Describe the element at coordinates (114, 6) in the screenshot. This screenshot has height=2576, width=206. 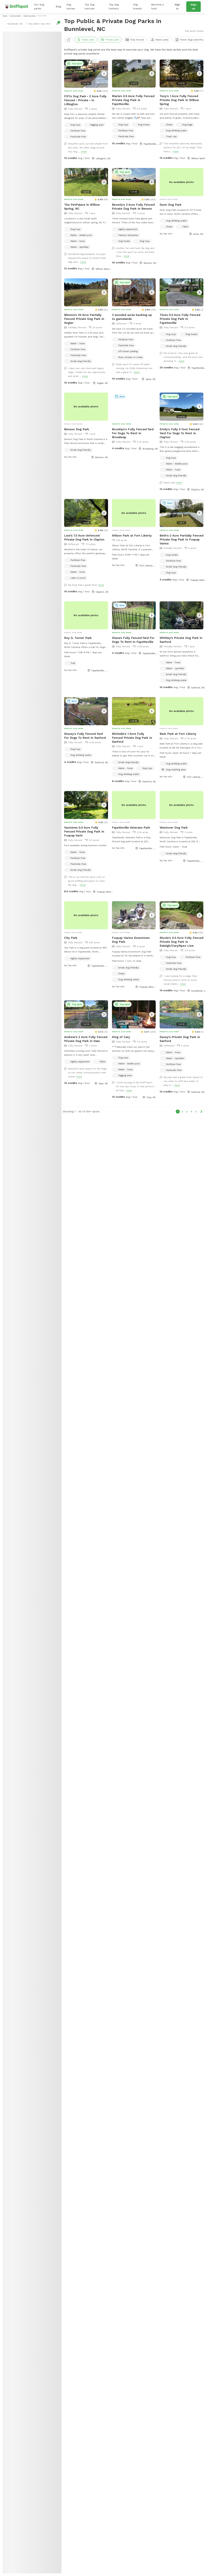
I see `Top dog trainers` at that location.